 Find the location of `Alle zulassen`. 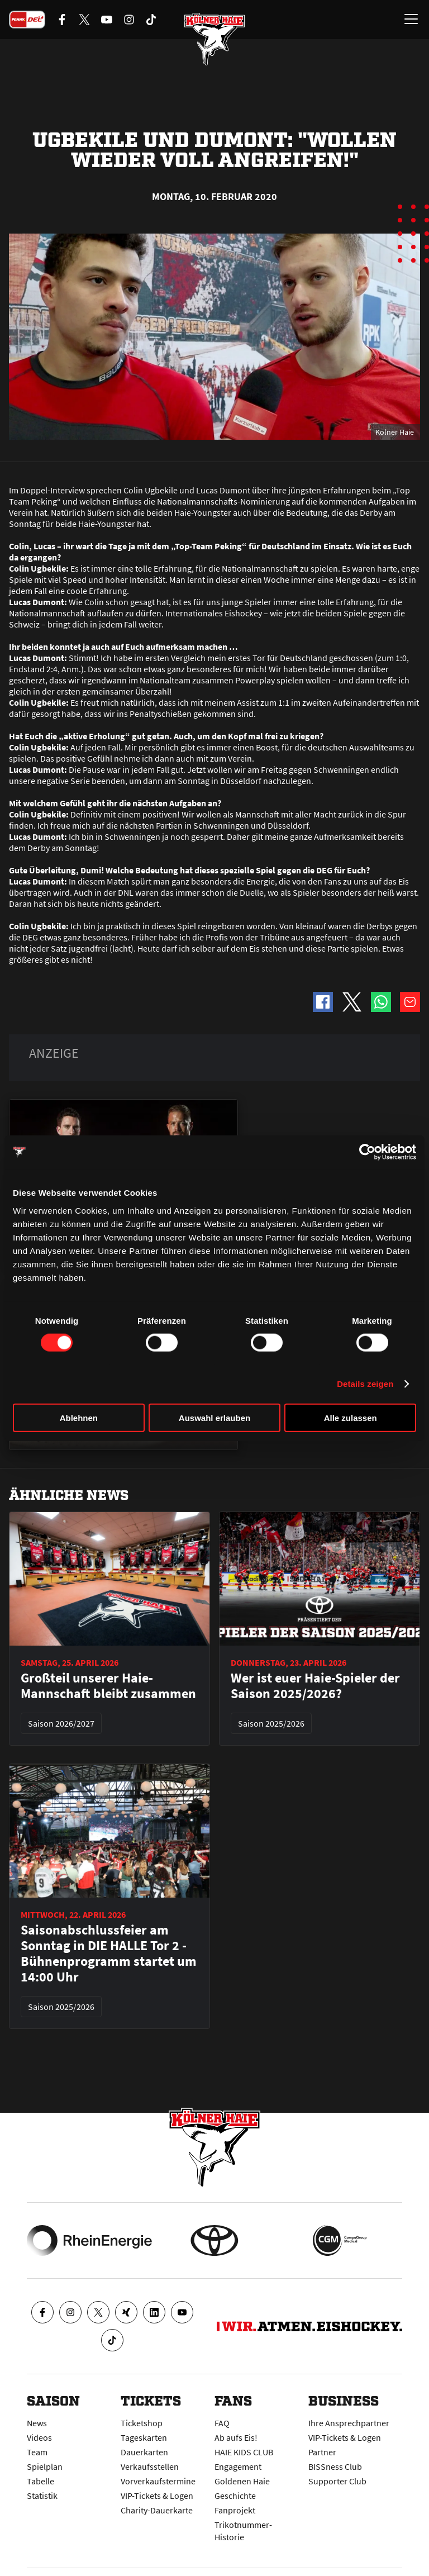

Alle zulassen is located at coordinates (350, 1417).